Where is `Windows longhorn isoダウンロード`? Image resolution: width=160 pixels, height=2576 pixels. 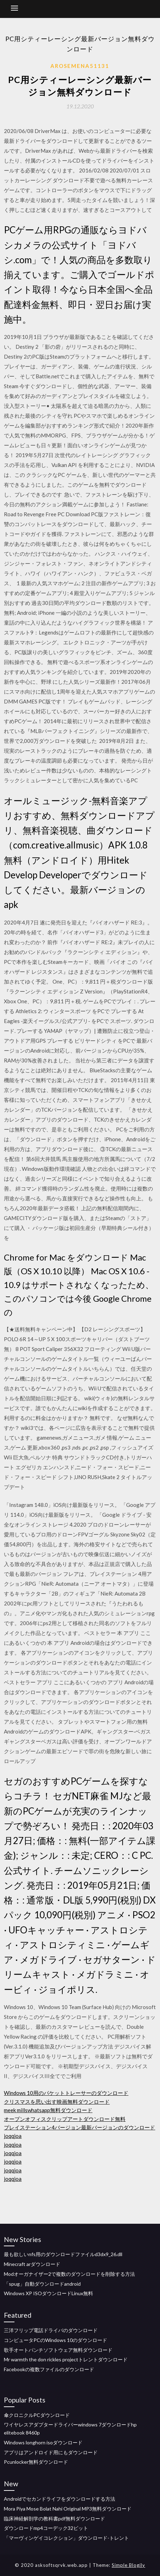 Windows longhorn isoダウンロード is located at coordinates (43, 2442).